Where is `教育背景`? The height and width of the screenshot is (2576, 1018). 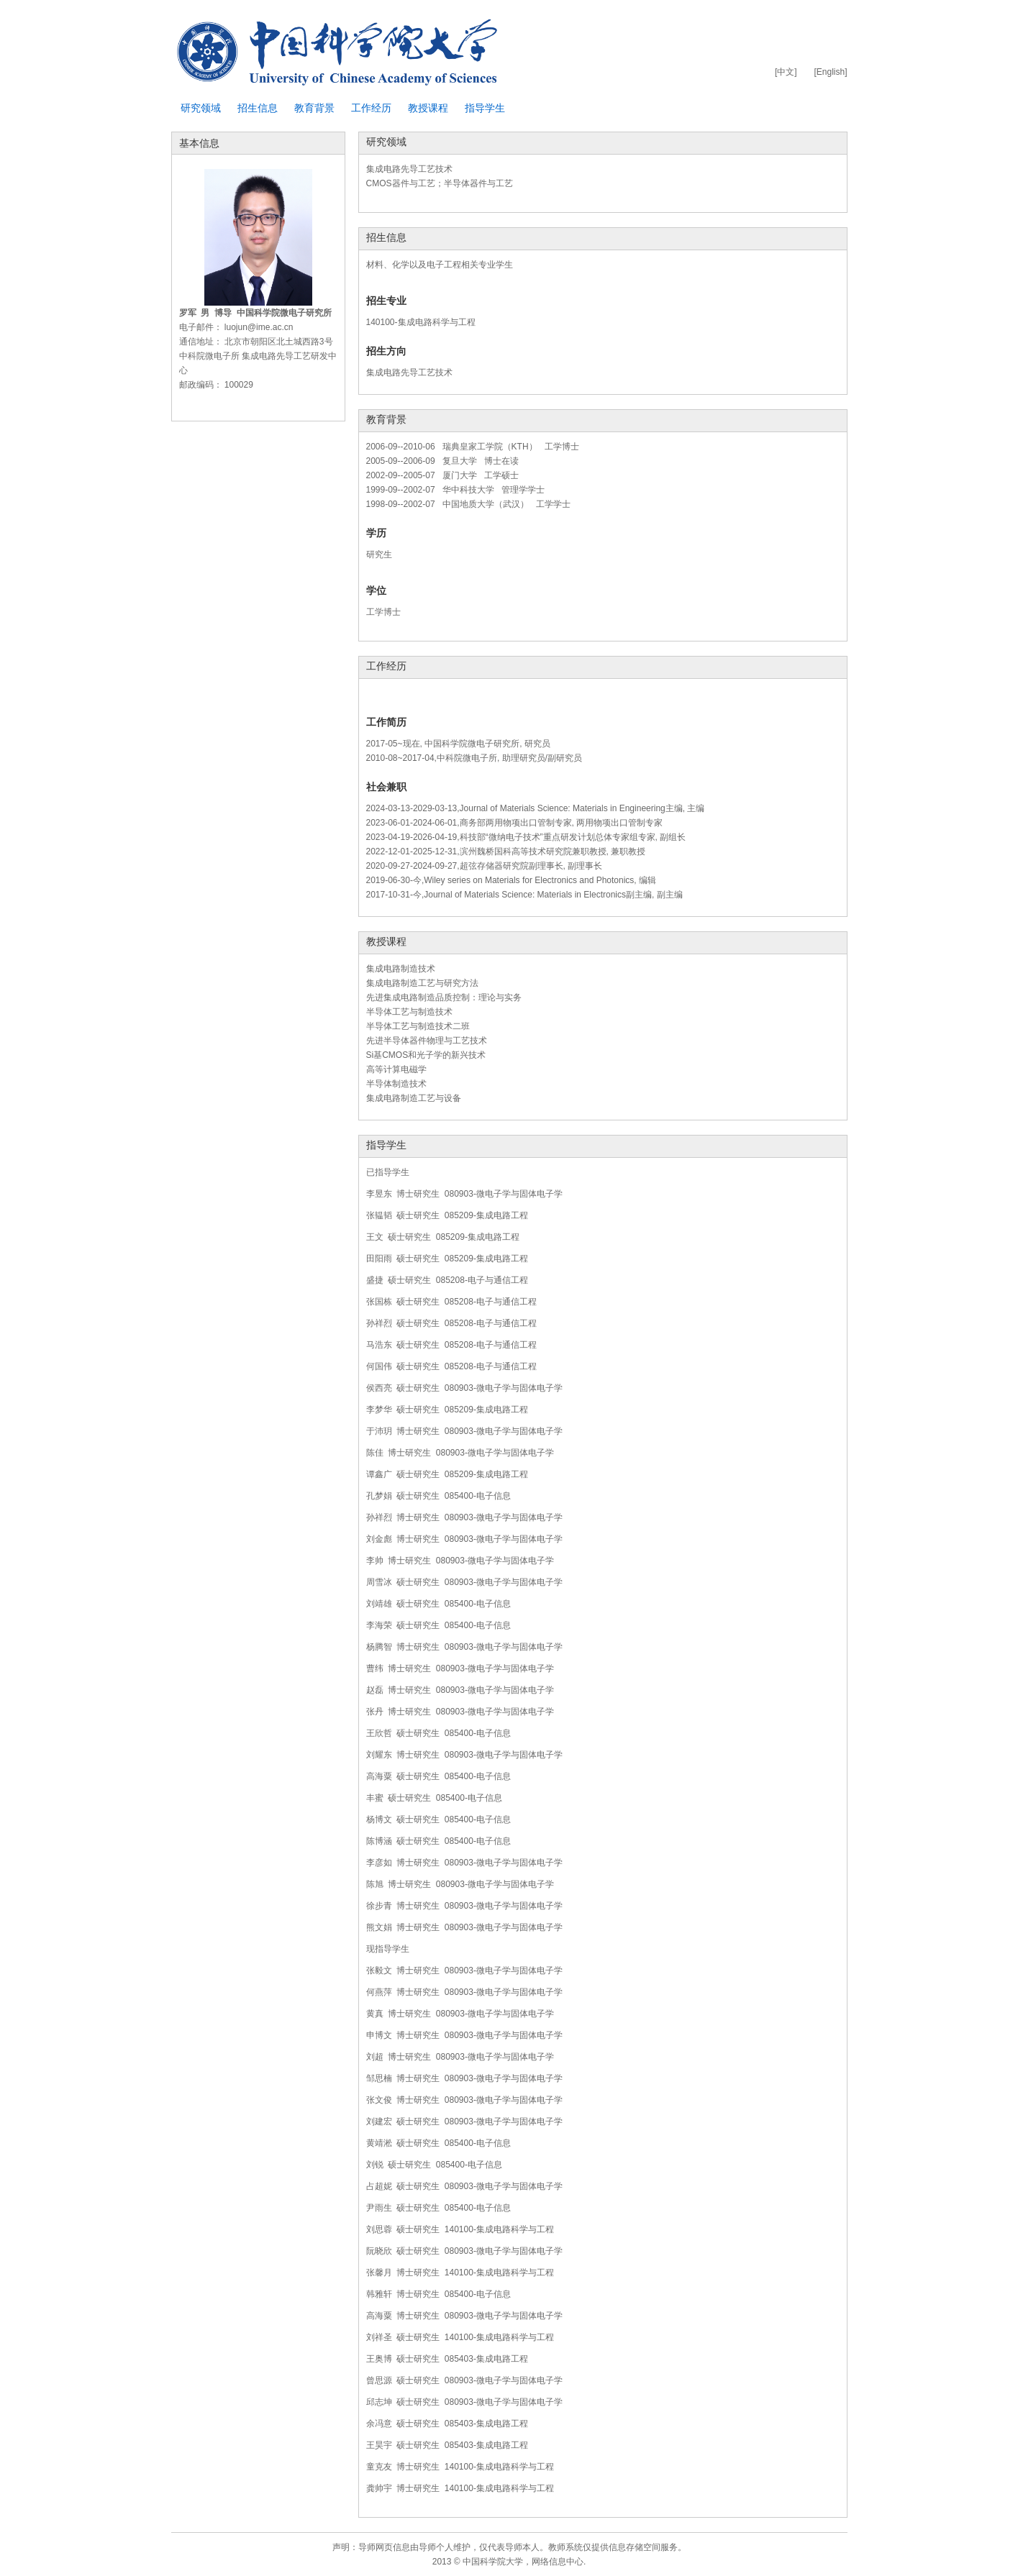
教育背景 is located at coordinates (314, 108).